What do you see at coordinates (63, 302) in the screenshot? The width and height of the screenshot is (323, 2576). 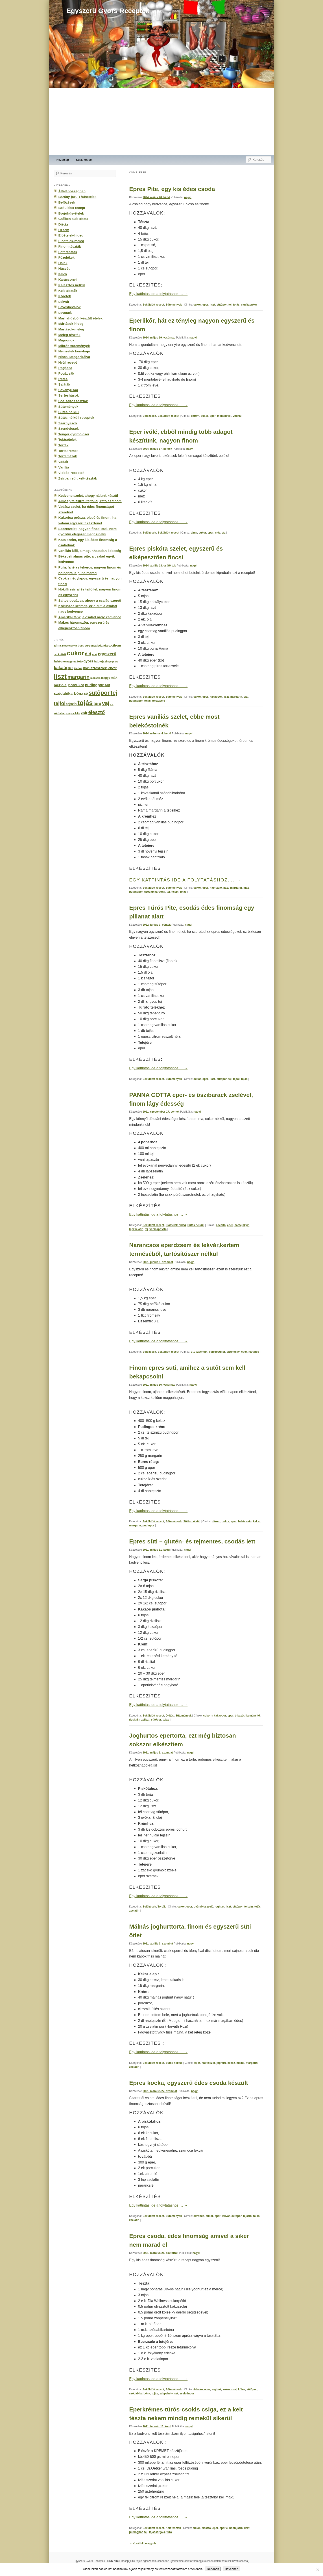 I see `Lekvár` at bounding box center [63, 302].